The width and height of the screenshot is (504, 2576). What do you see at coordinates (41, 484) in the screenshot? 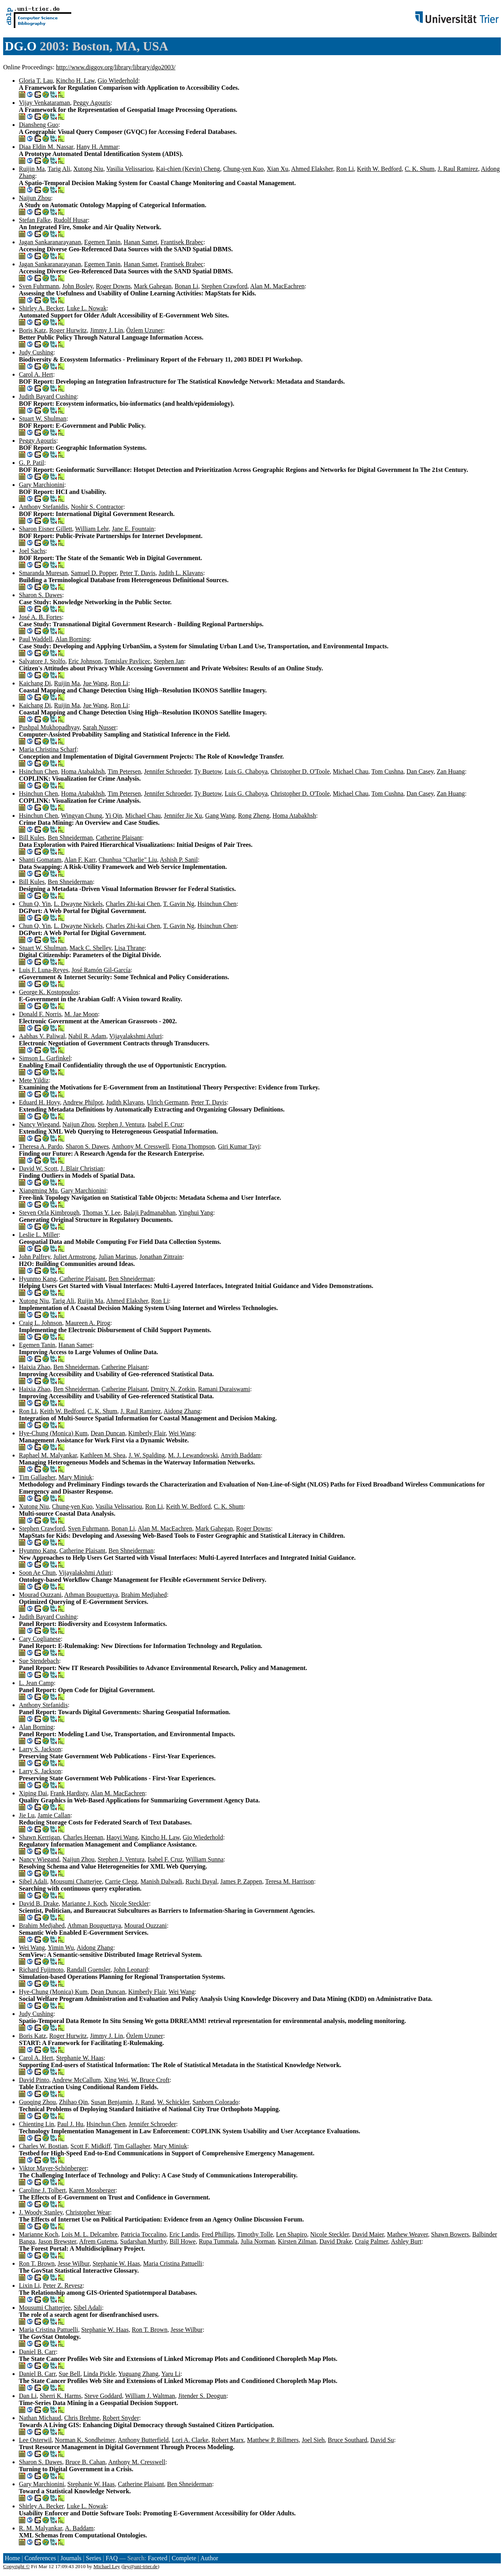
I see `Gary Marchionini` at bounding box center [41, 484].